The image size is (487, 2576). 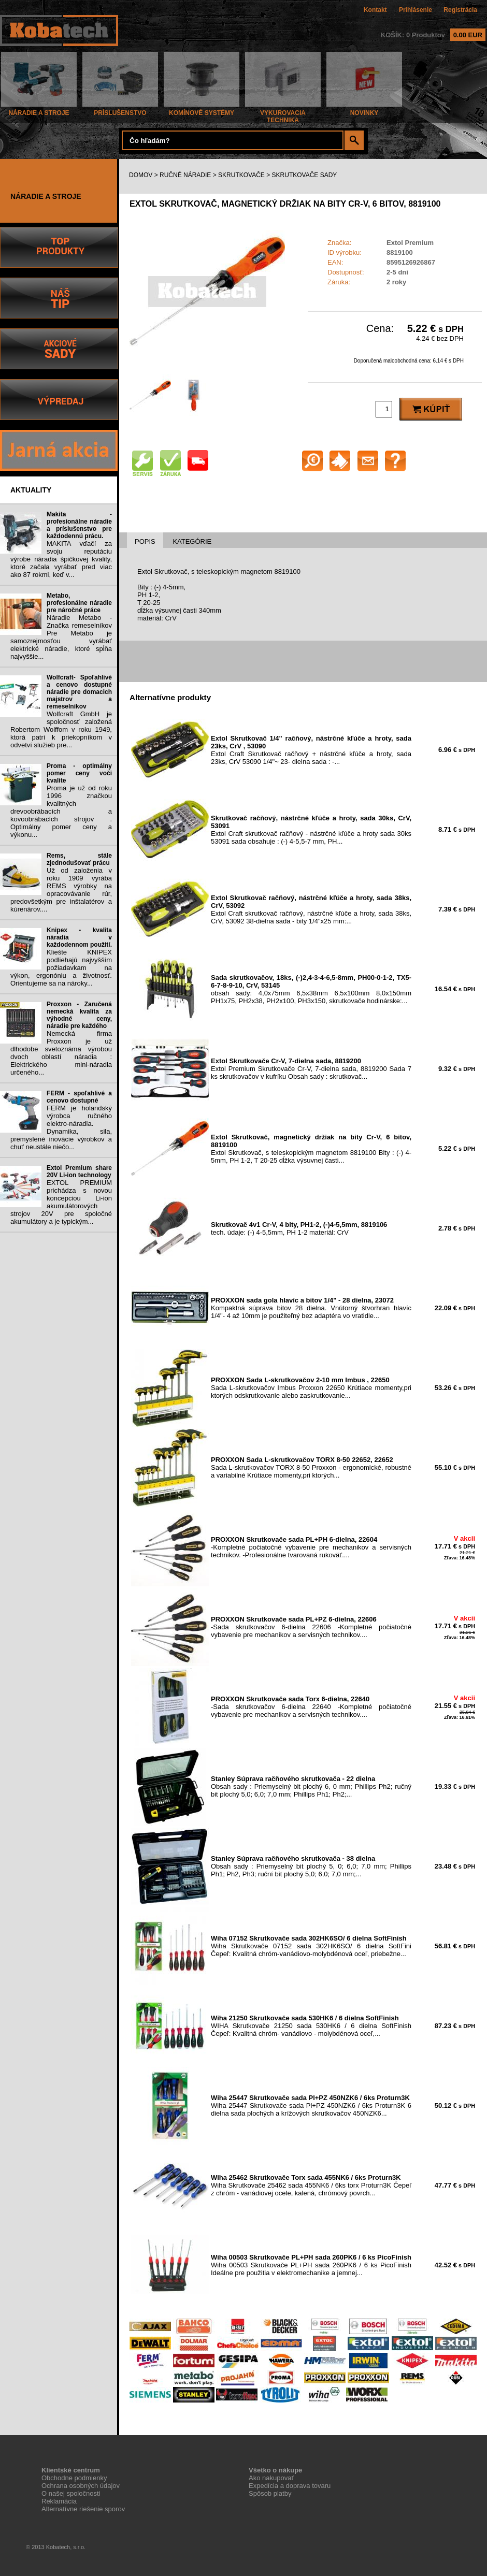 What do you see at coordinates (201, 110) in the screenshot?
I see `KOMÍNOVÉ SYSTÉMY` at bounding box center [201, 110].